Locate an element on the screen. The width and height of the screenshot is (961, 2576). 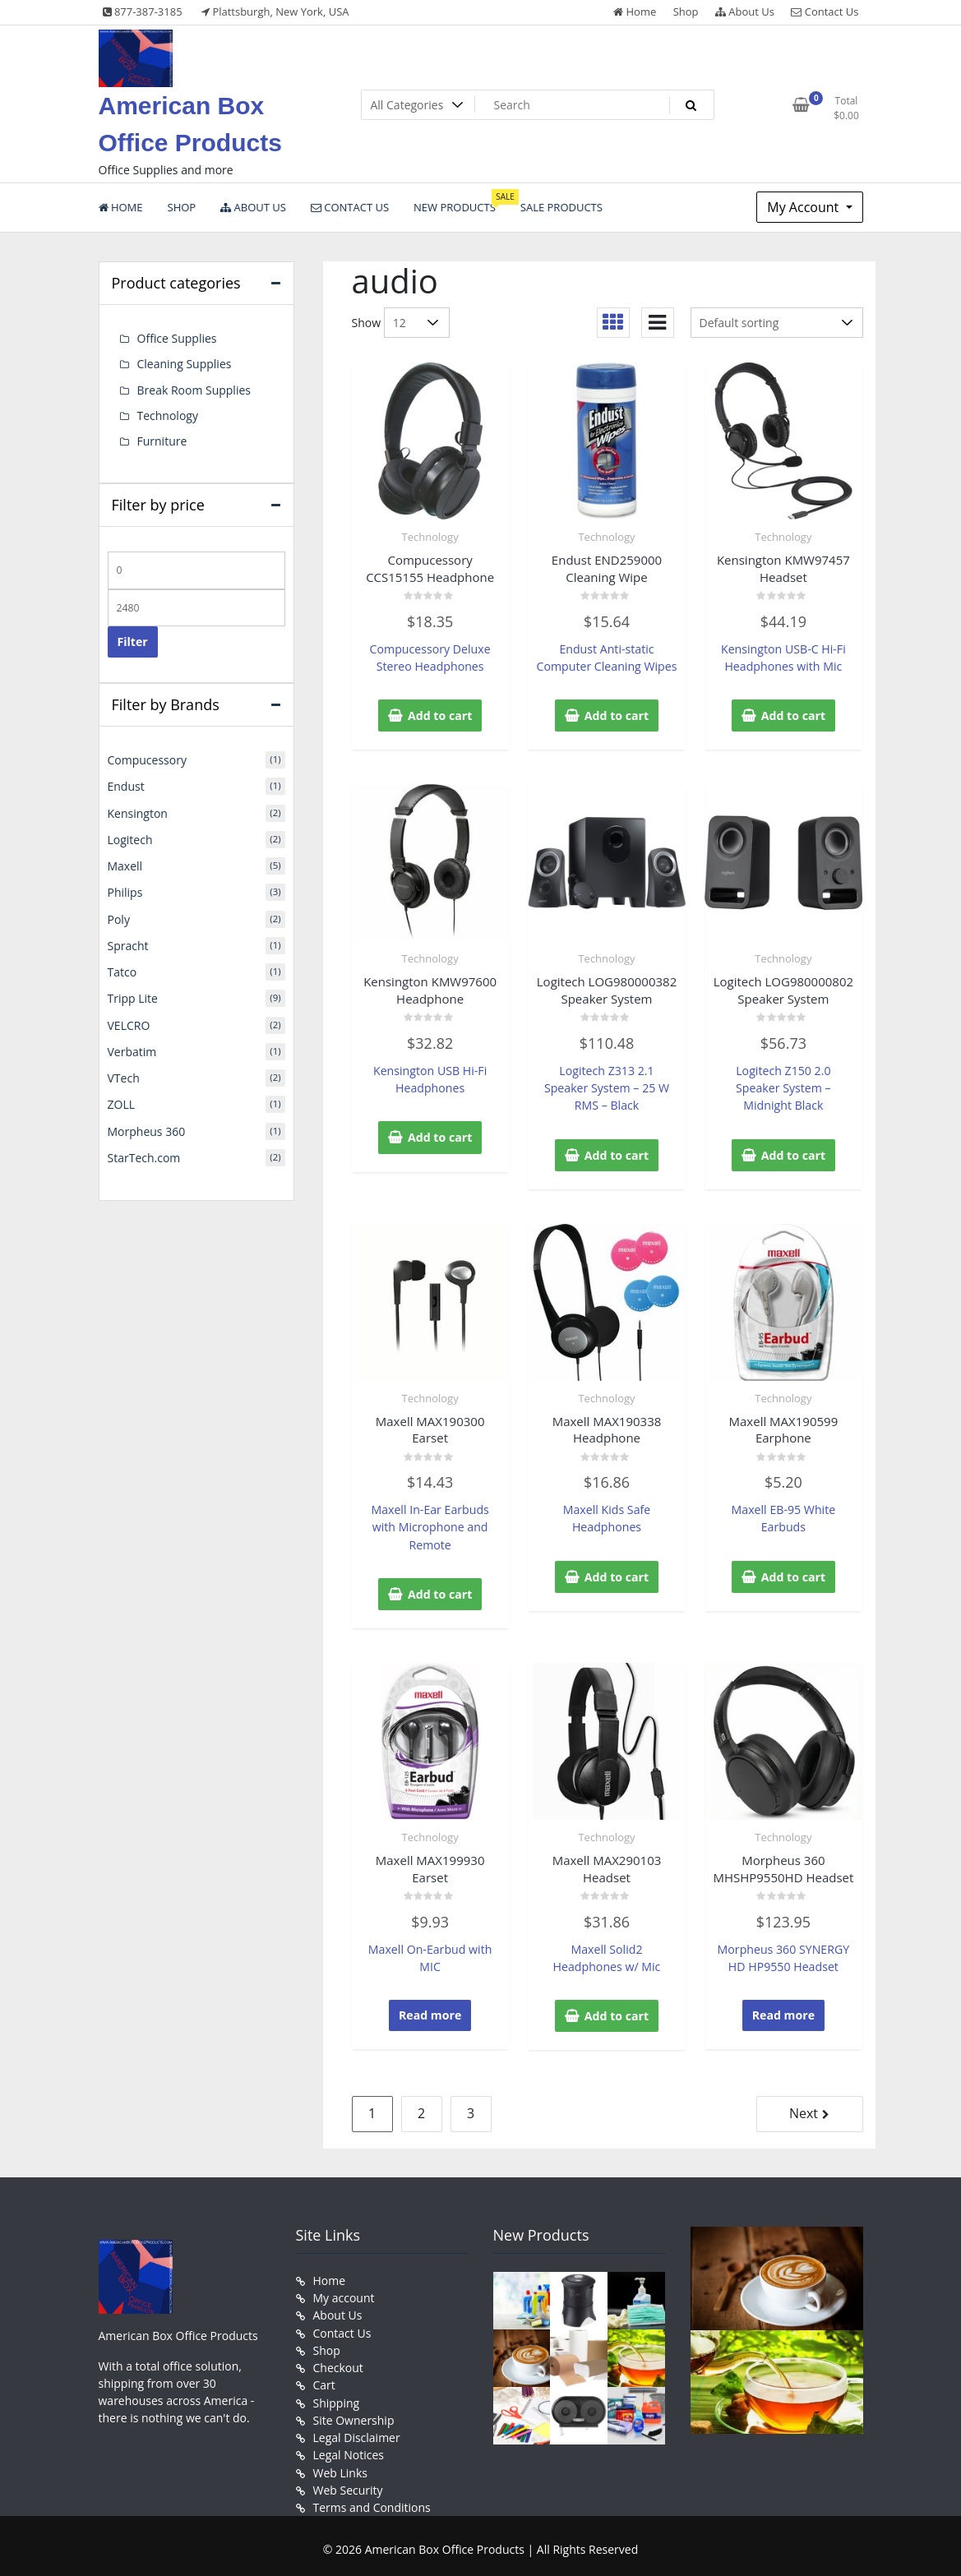
Office Supplies is located at coordinates (177, 338).